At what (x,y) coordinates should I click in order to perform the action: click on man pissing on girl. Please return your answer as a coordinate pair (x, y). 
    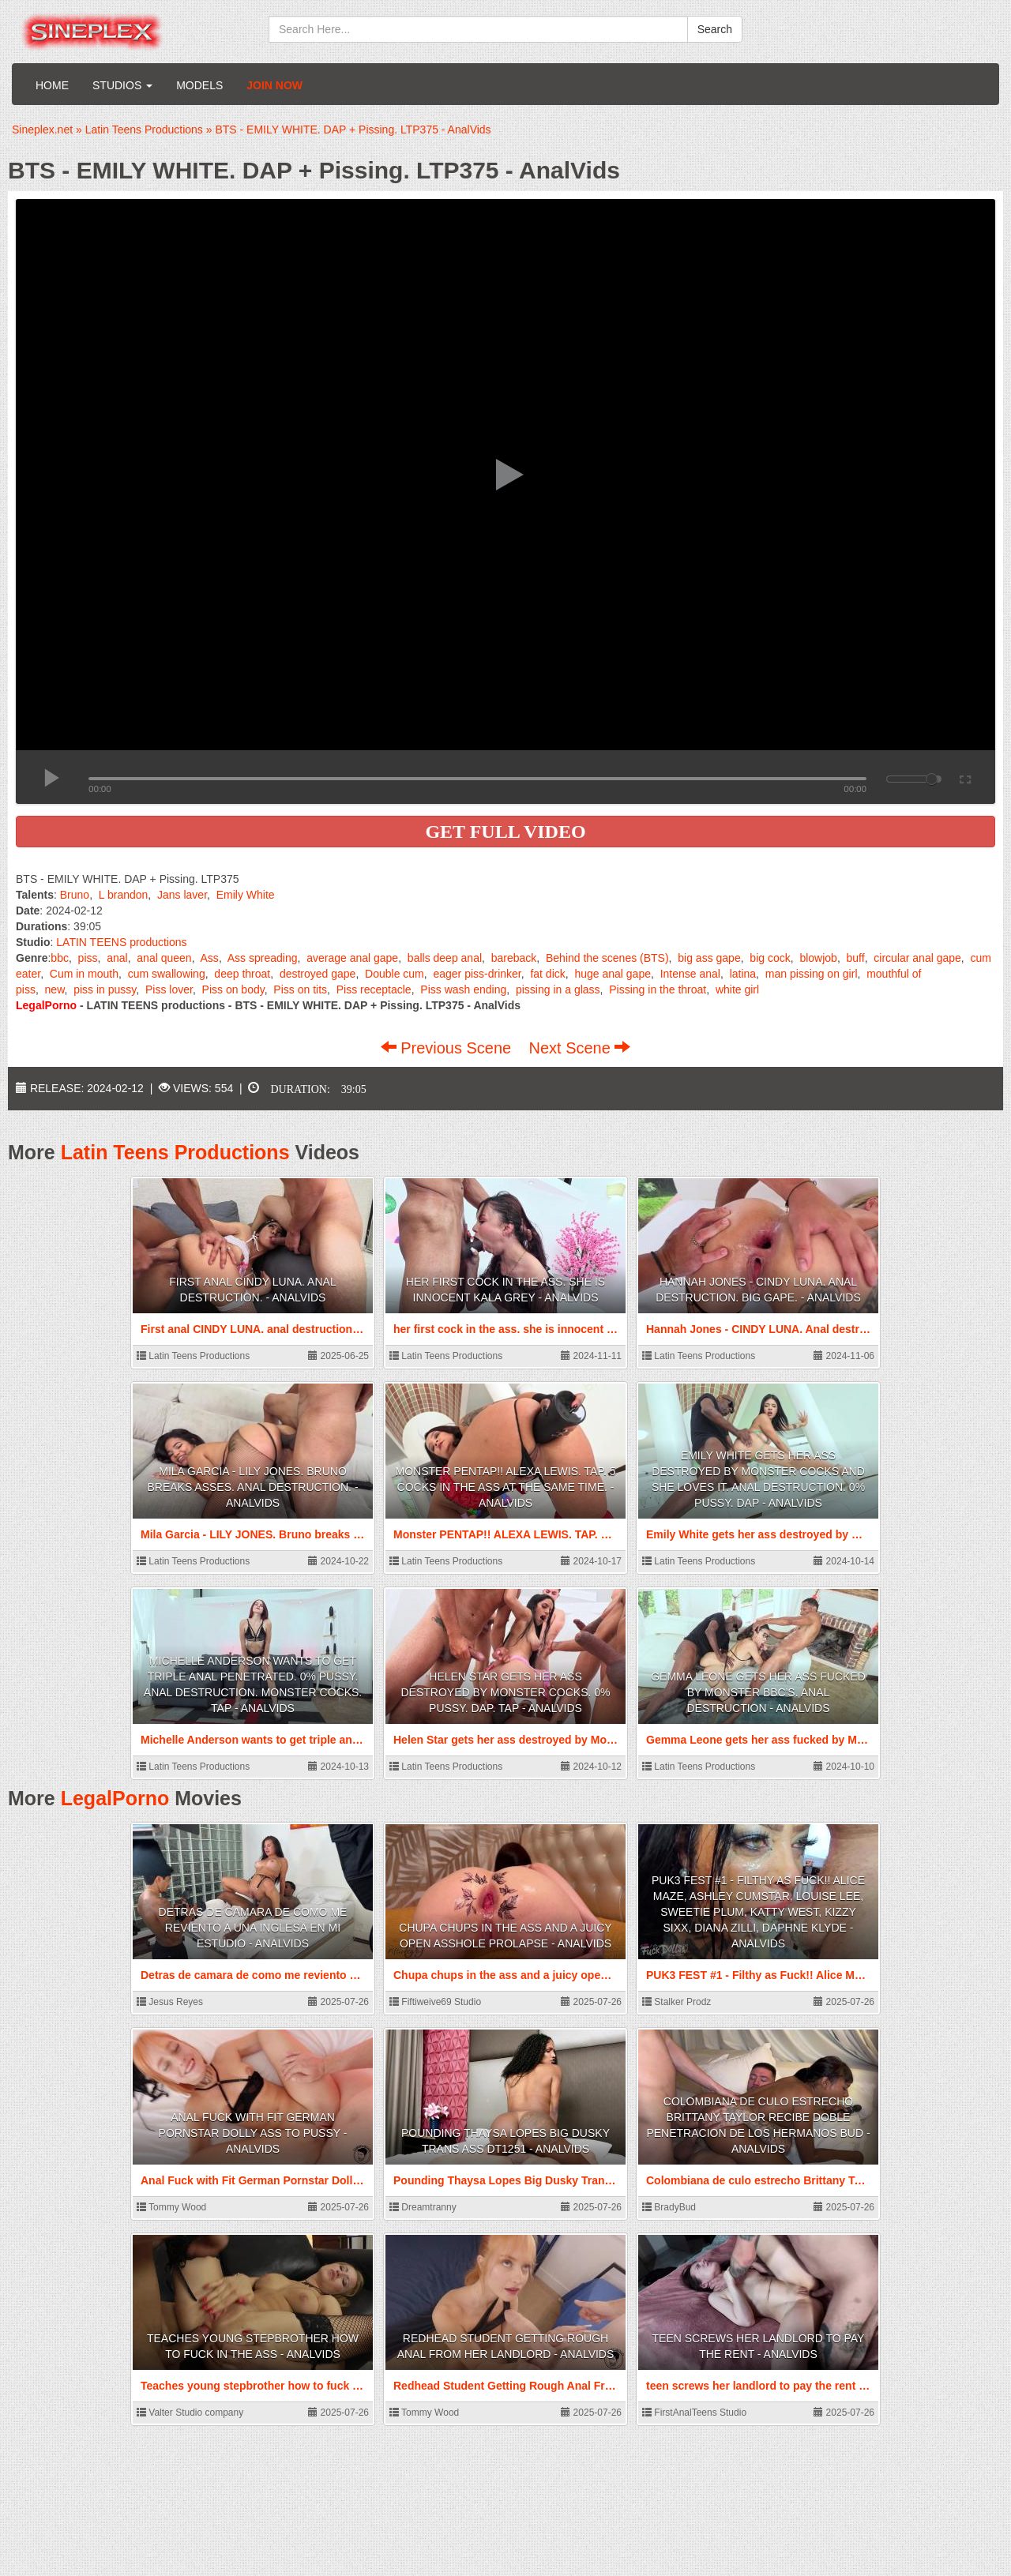
    Looking at the image, I should click on (811, 973).